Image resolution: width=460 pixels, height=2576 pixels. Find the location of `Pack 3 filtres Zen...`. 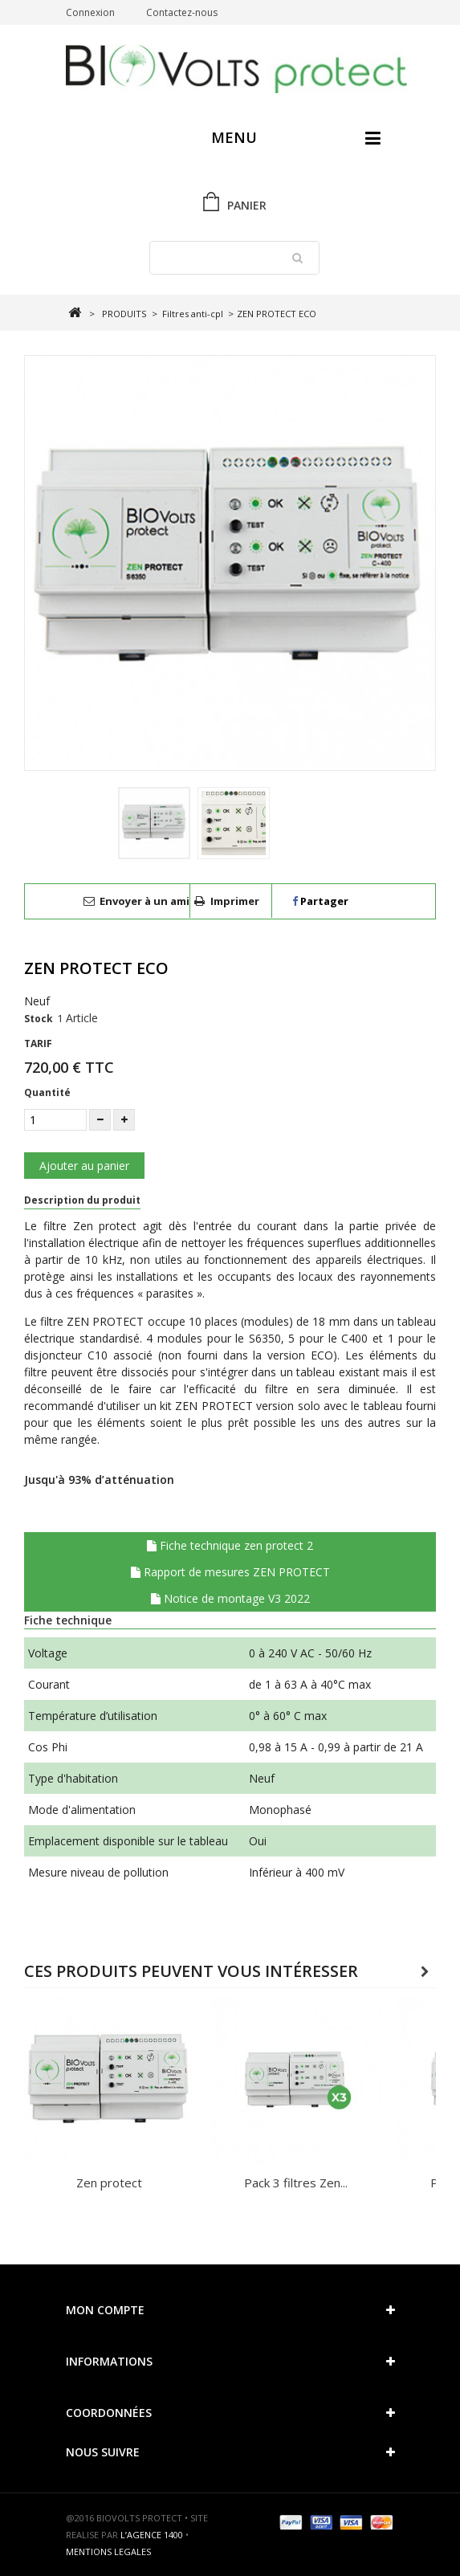

Pack 3 filtres Zen... is located at coordinates (296, 2183).